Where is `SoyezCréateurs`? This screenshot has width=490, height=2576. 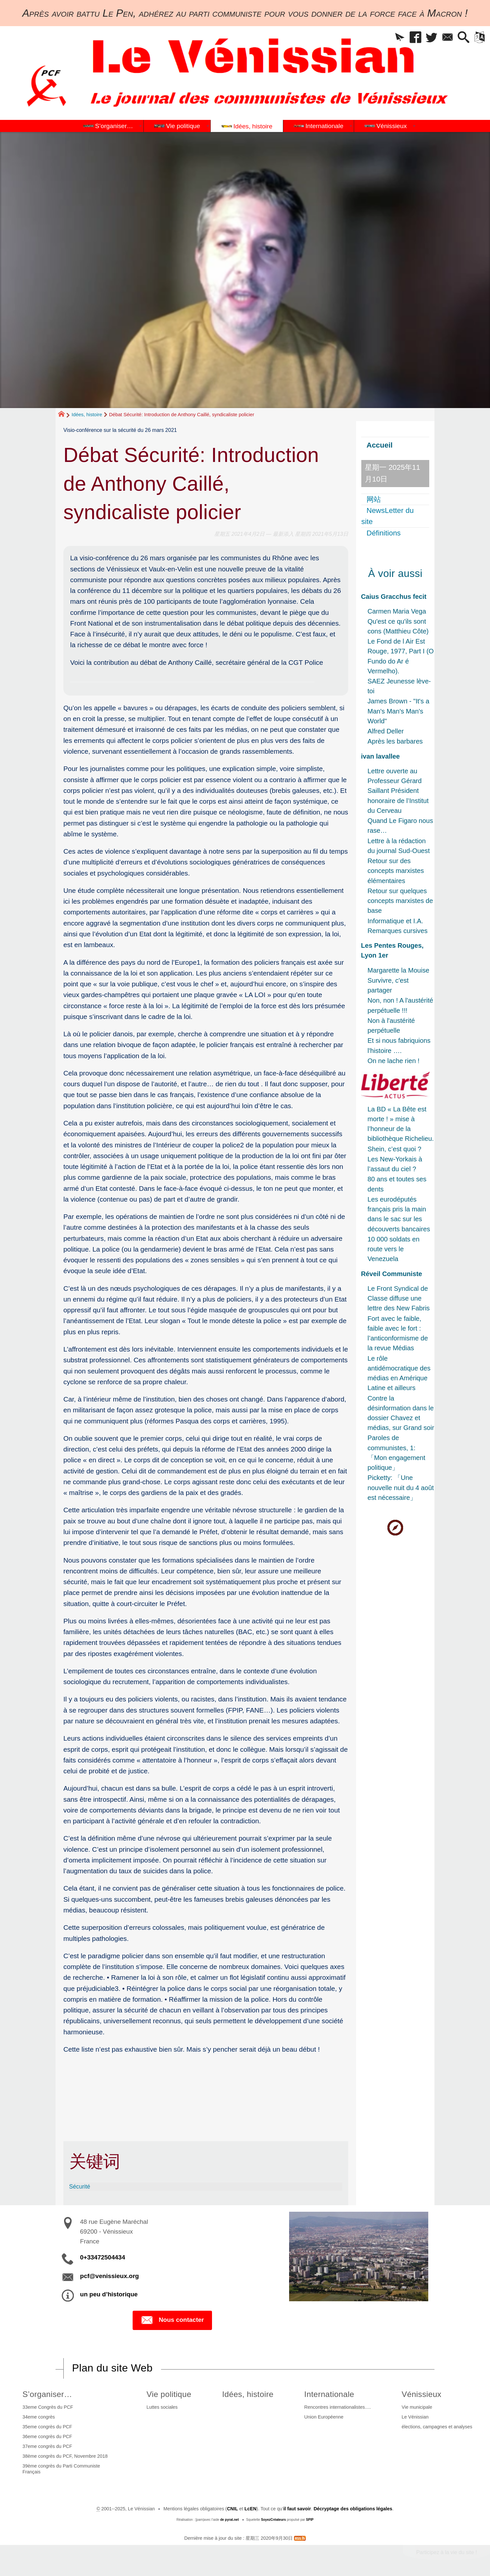
SoyezCréateurs is located at coordinates (273, 2519).